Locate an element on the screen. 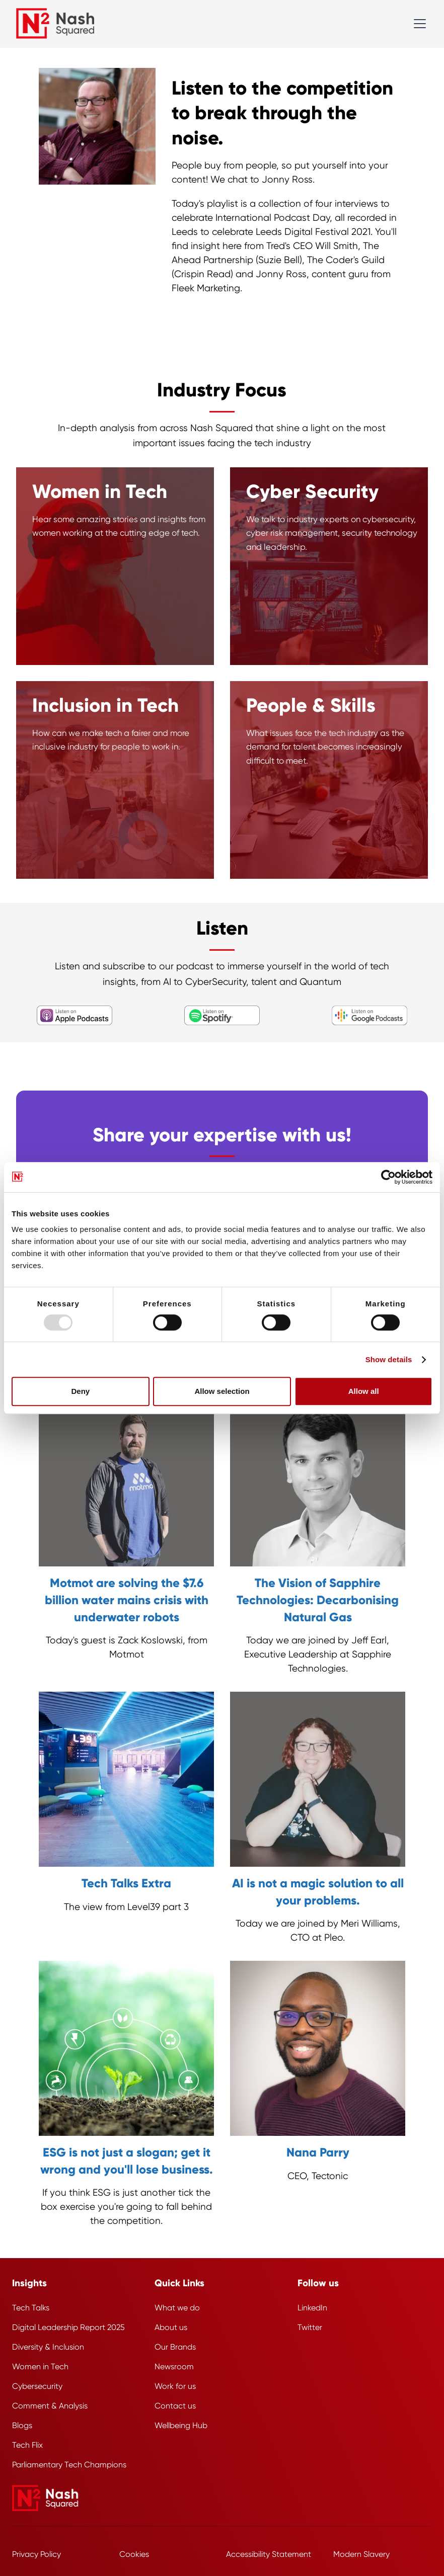  Tech Flix is located at coordinates (27, 2445).